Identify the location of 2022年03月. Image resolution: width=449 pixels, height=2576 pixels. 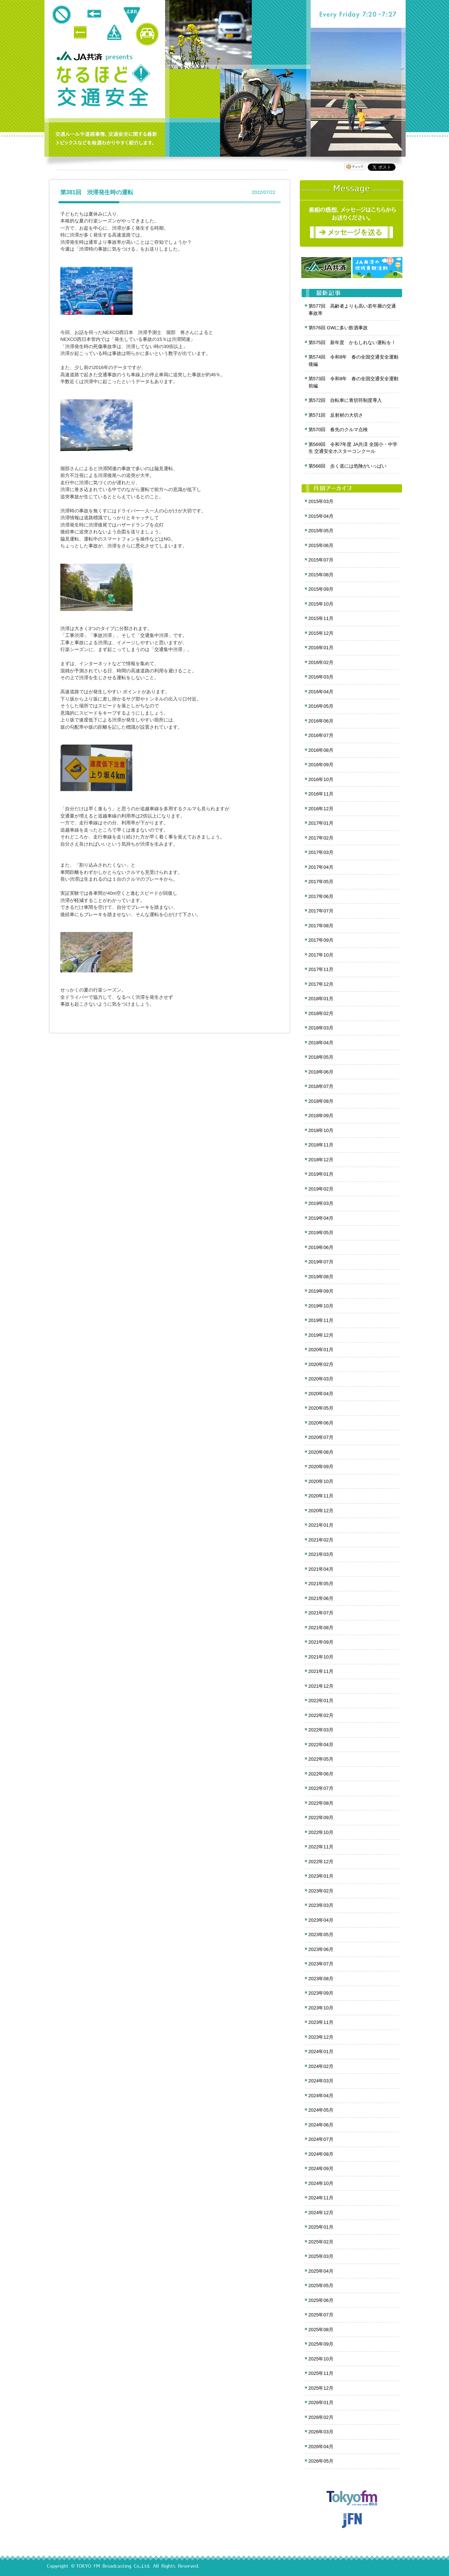
(320, 1729).